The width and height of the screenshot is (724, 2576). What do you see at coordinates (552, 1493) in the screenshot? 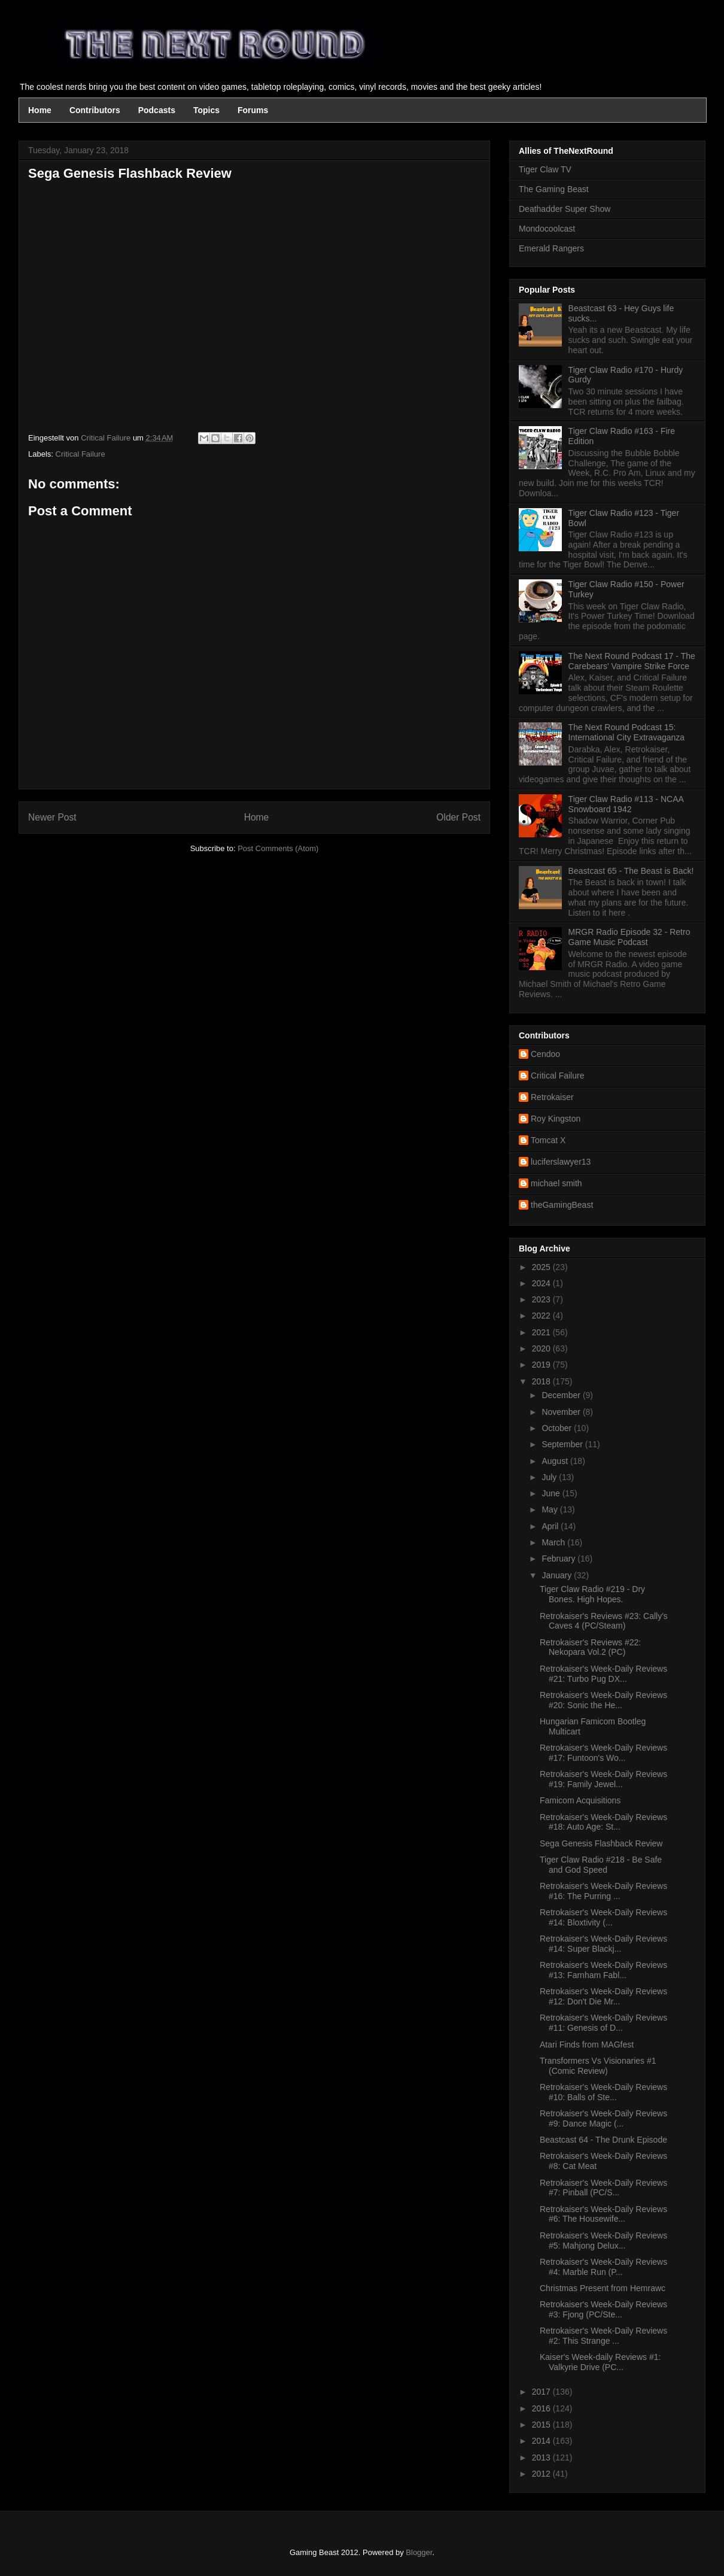
I see `June` at bounding box center [552, 1493].